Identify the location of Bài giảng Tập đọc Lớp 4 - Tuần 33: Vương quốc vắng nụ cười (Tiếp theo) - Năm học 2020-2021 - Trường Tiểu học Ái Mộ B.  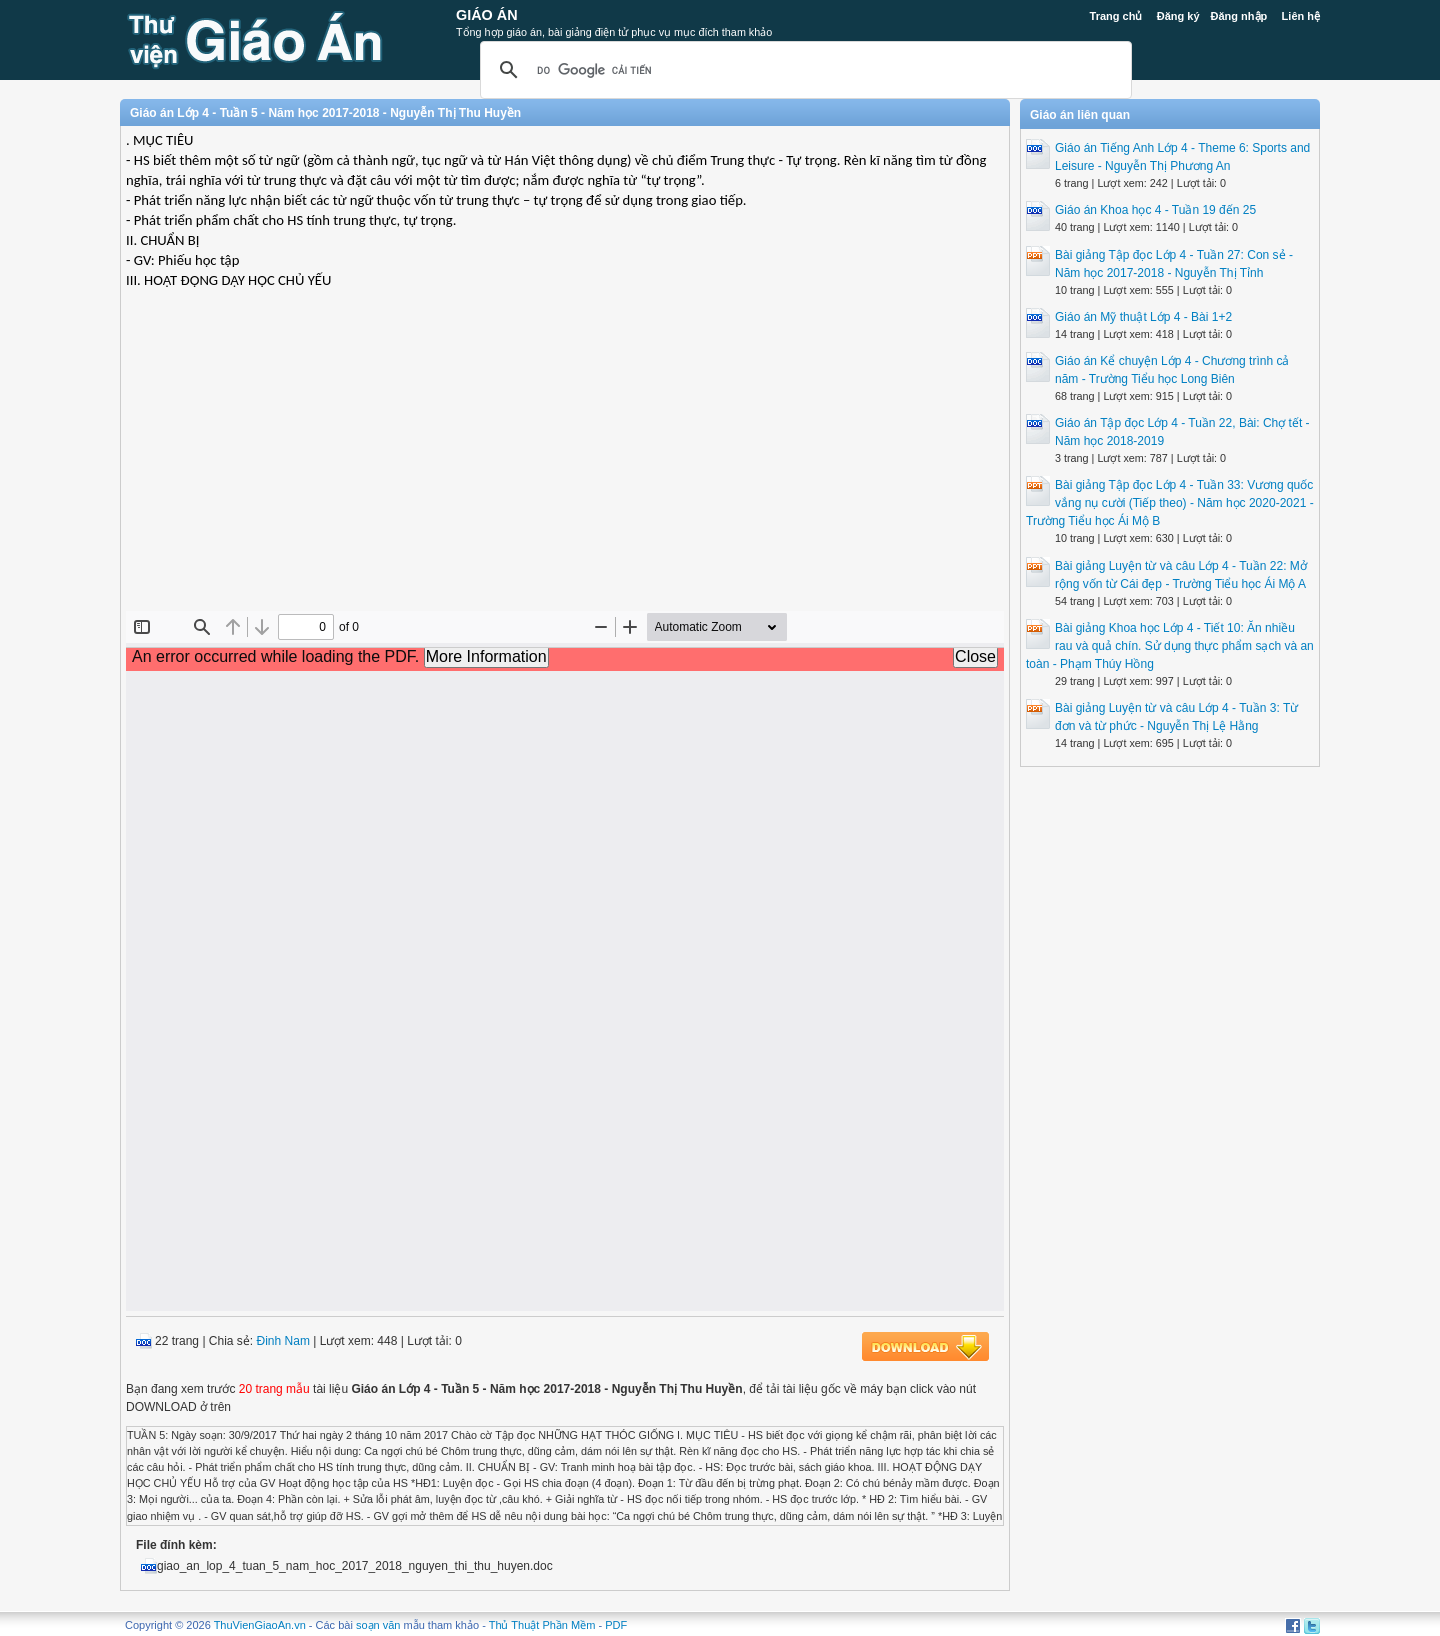
(1170, 503).